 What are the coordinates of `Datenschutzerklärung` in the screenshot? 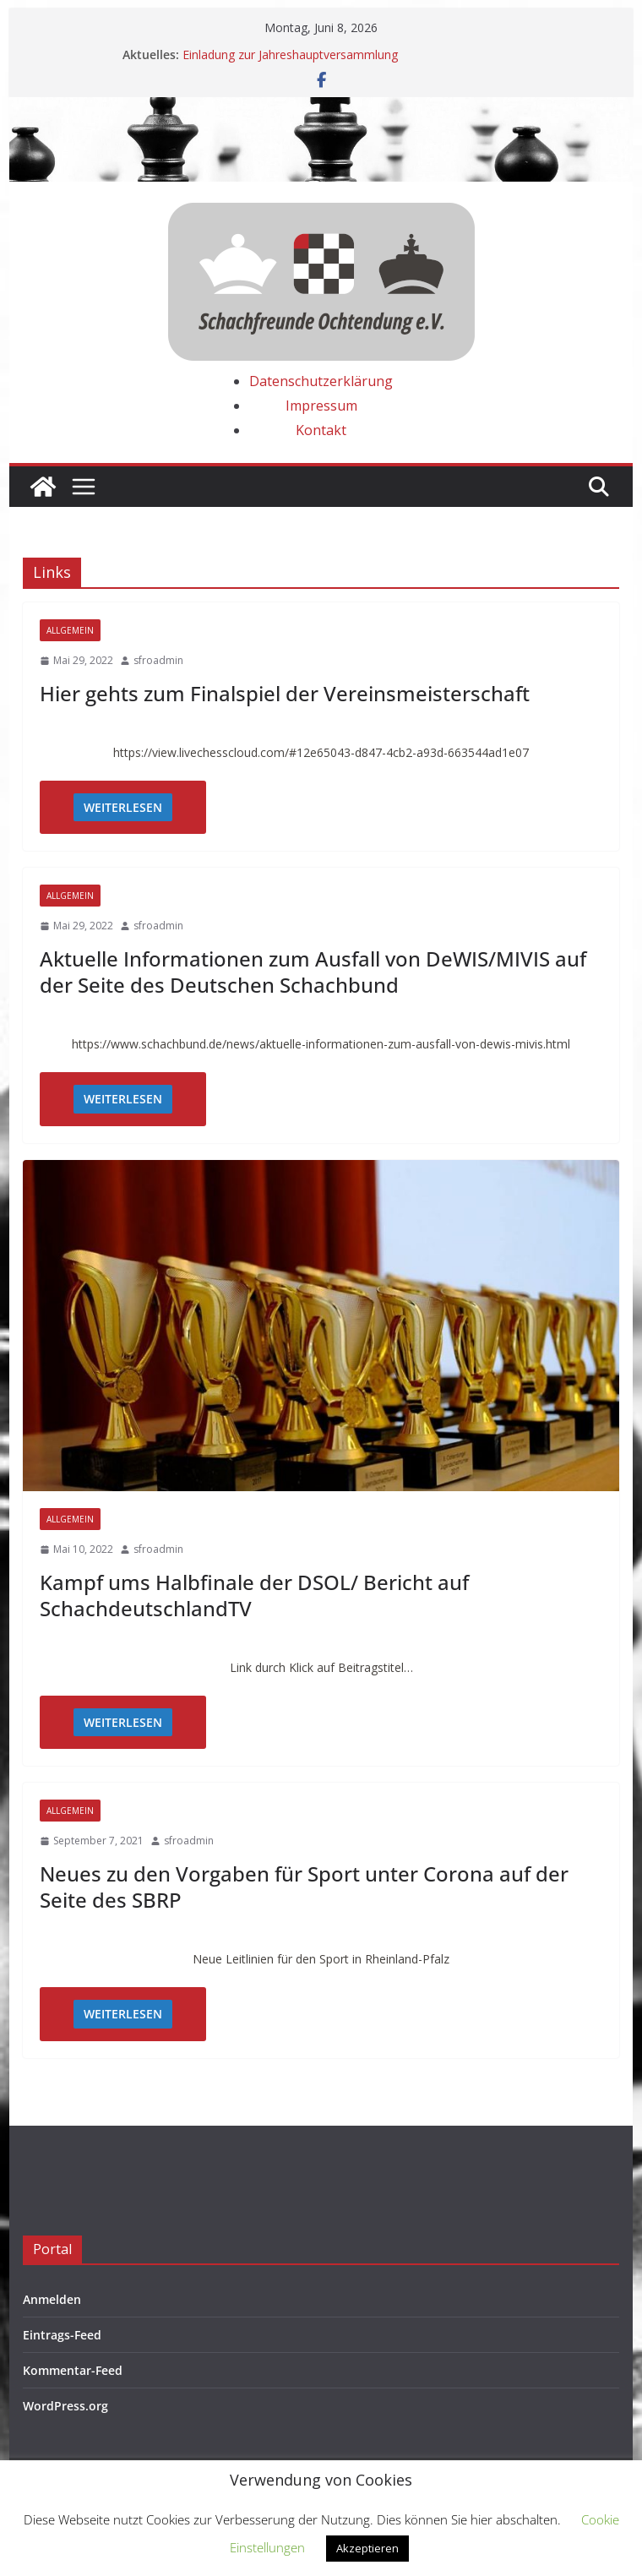 It's located at (321, 381).